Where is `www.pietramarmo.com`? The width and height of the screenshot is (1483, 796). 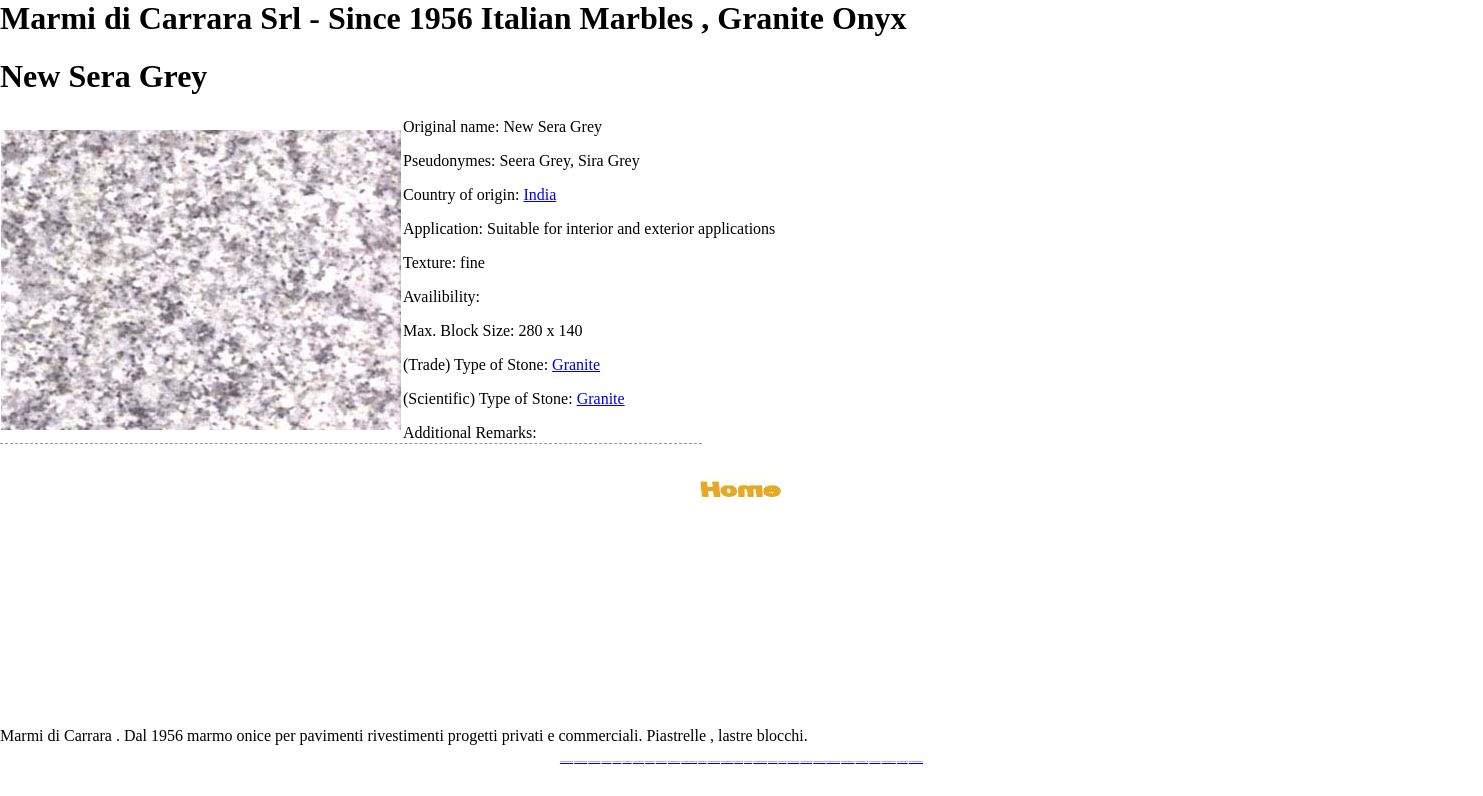
www.pietramarmo.com is located at coordinates (862, 761).